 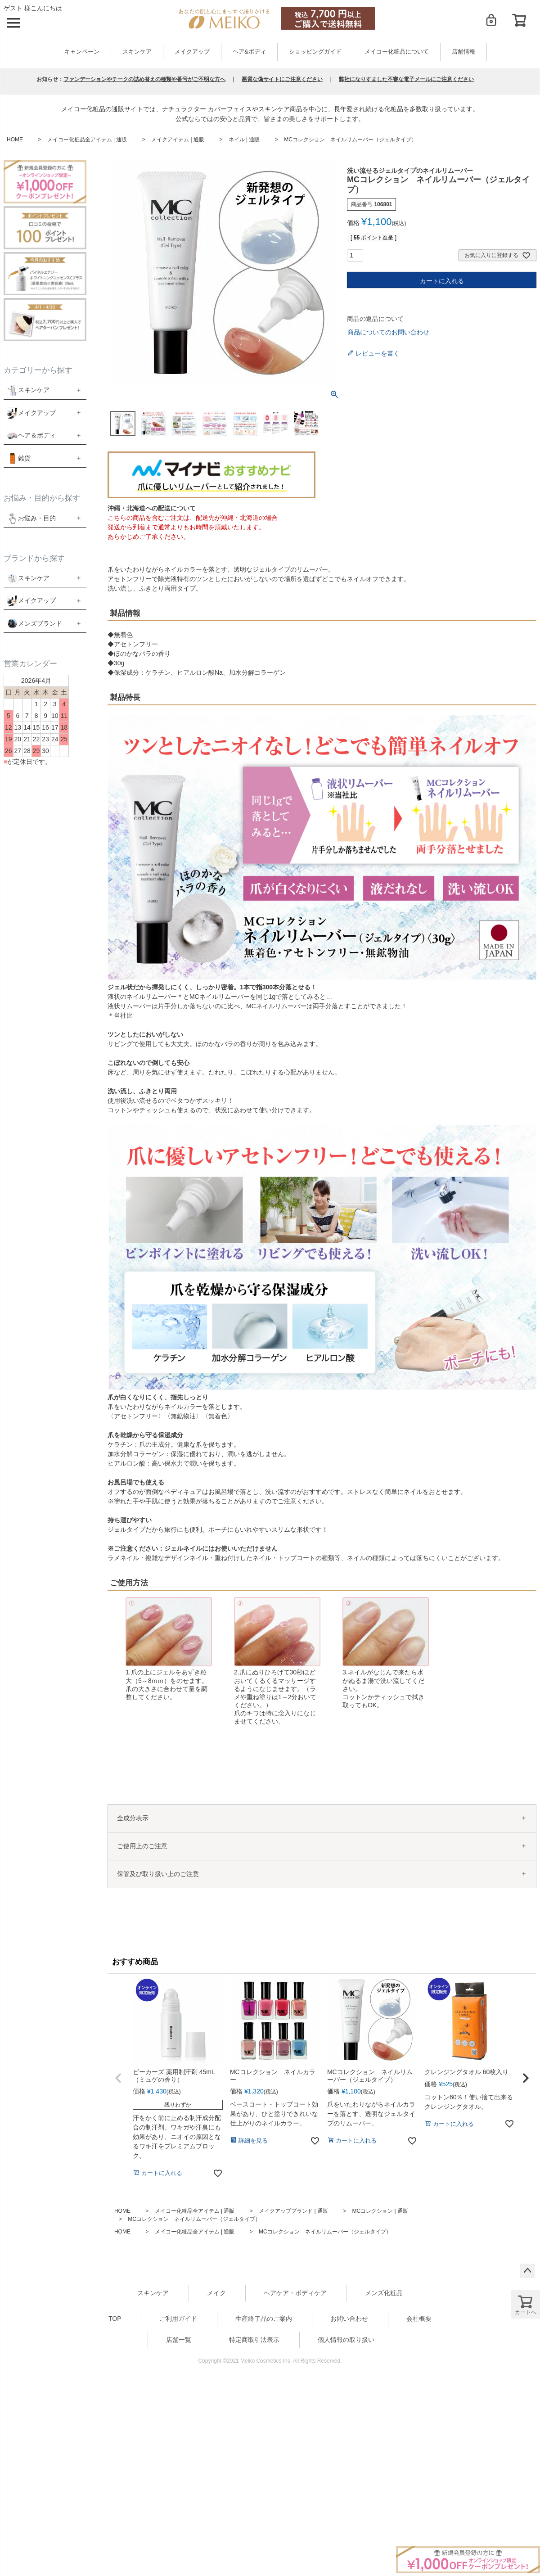 What do you see at coordinates (315, 52) in the screenshot?
I see `ショッピングガイド` at bounding box center [315, 52].